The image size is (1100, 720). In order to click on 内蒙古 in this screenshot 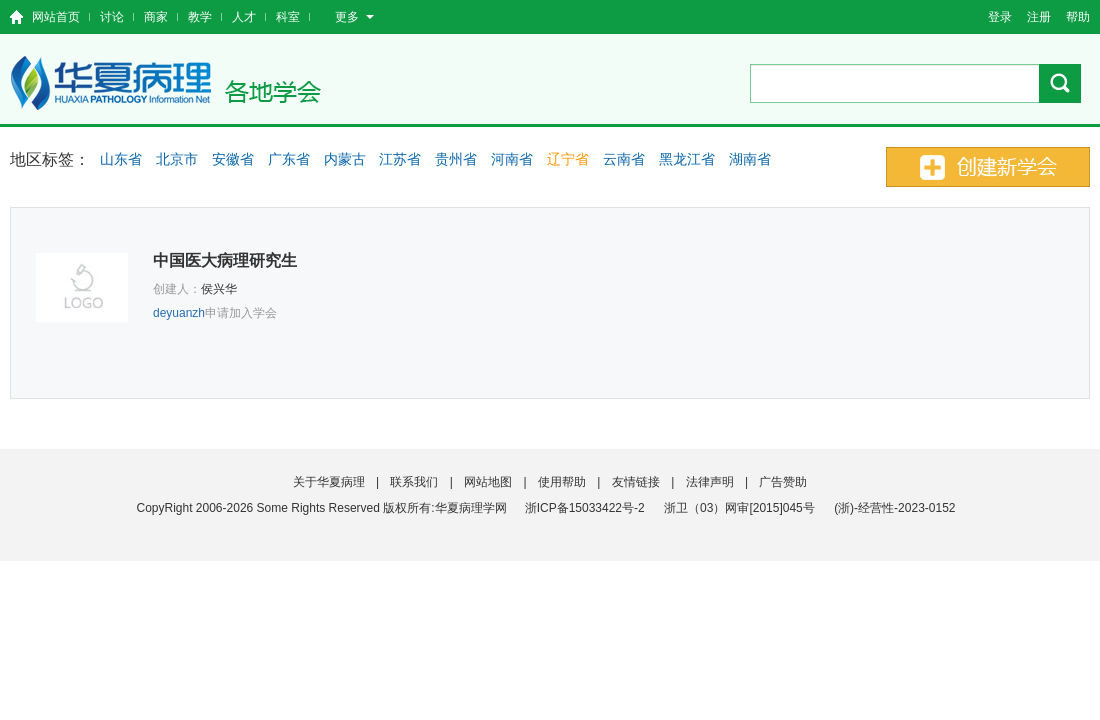, I will do `click(345, 159)`.